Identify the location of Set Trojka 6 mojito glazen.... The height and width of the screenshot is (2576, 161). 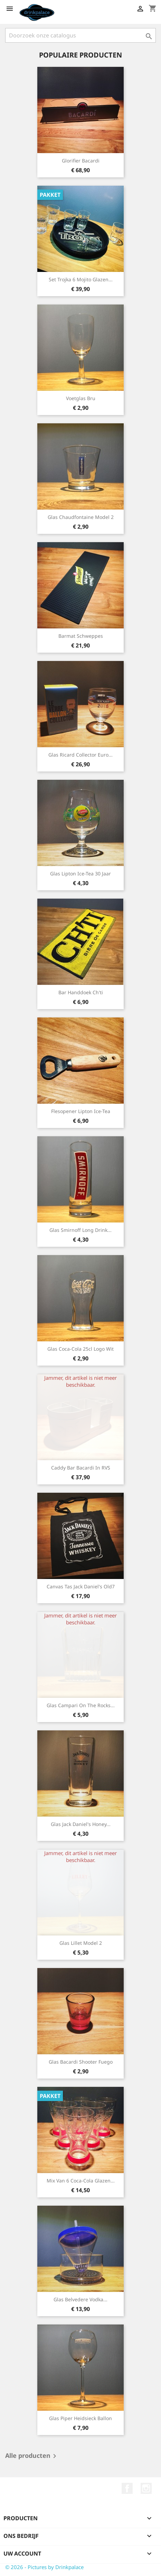
(81, 279).